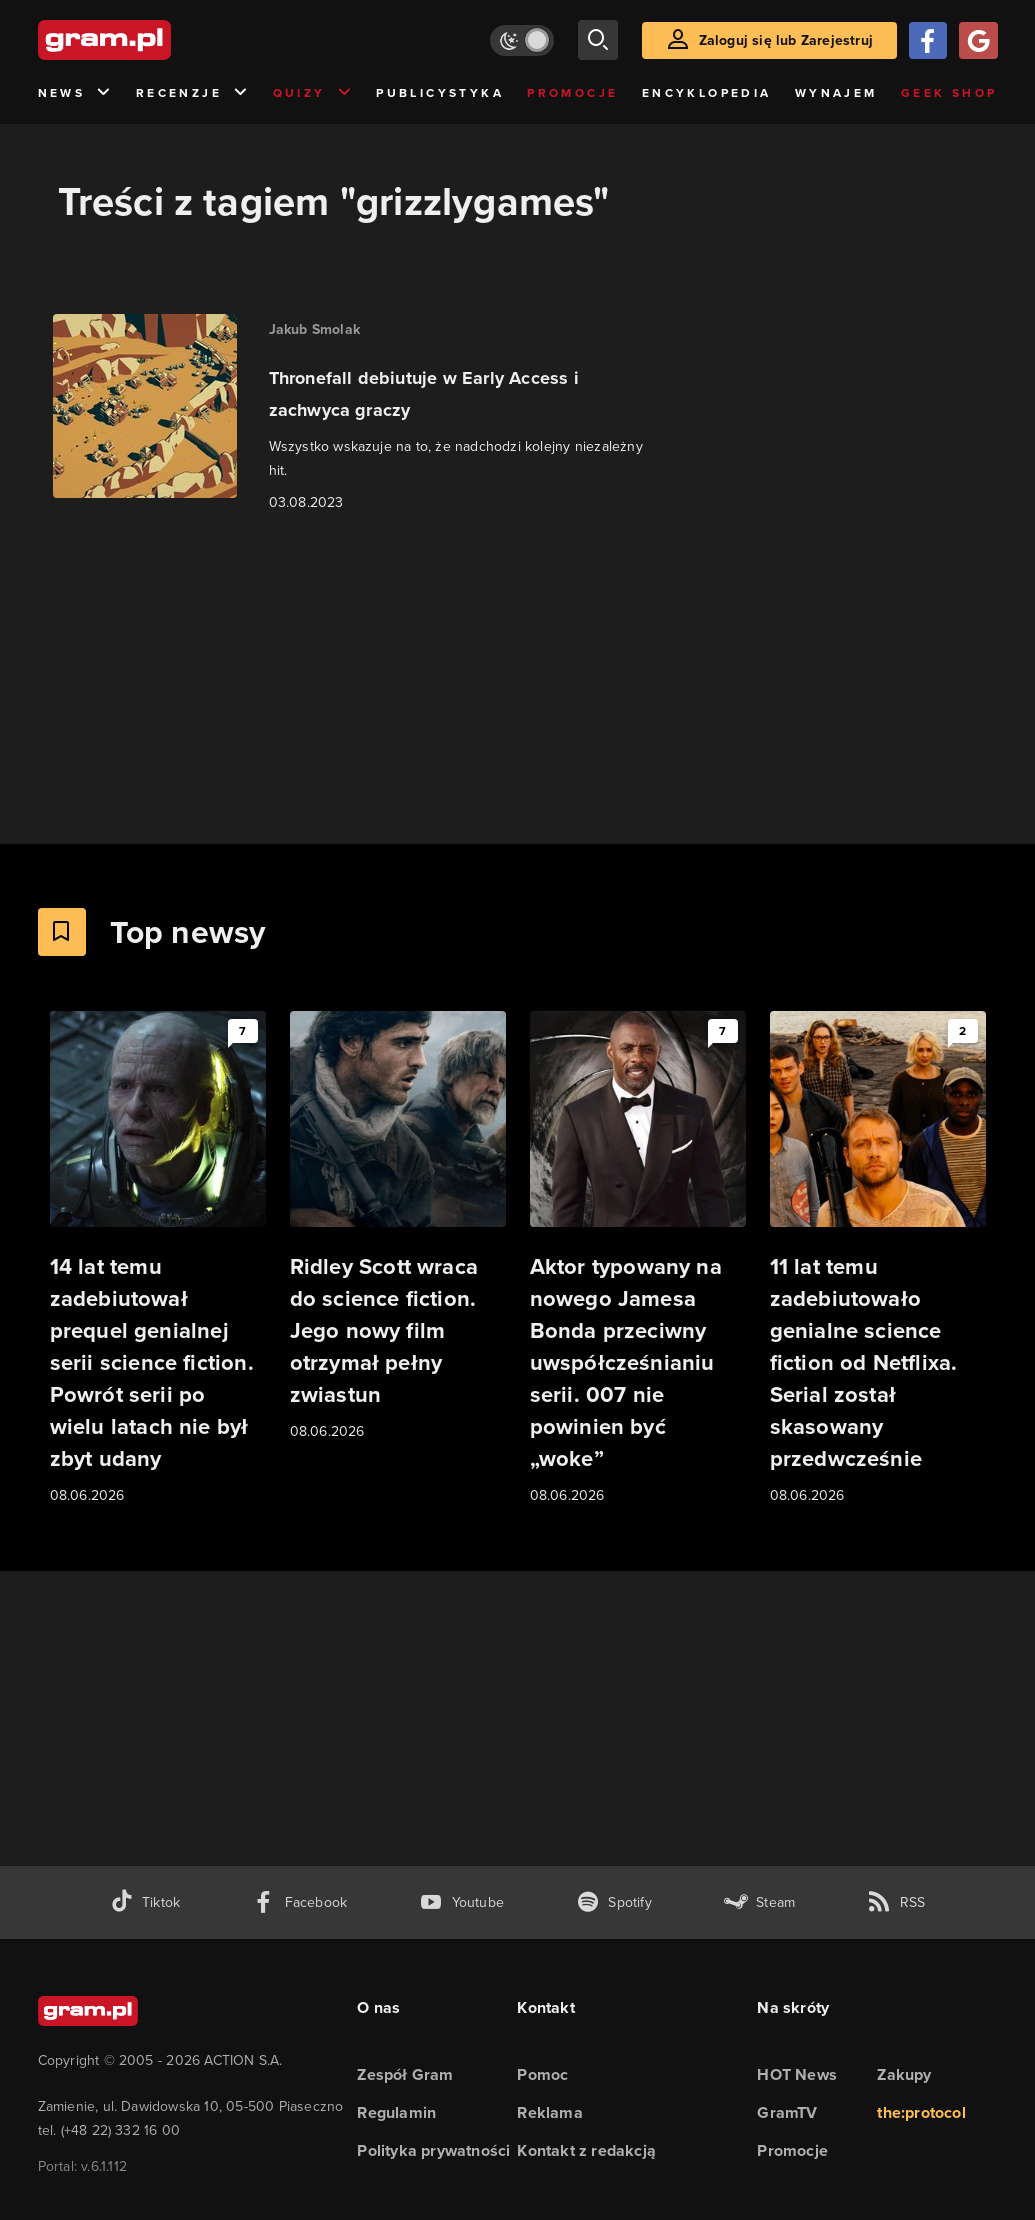  I want to click on Quizy, so click(313, 93).